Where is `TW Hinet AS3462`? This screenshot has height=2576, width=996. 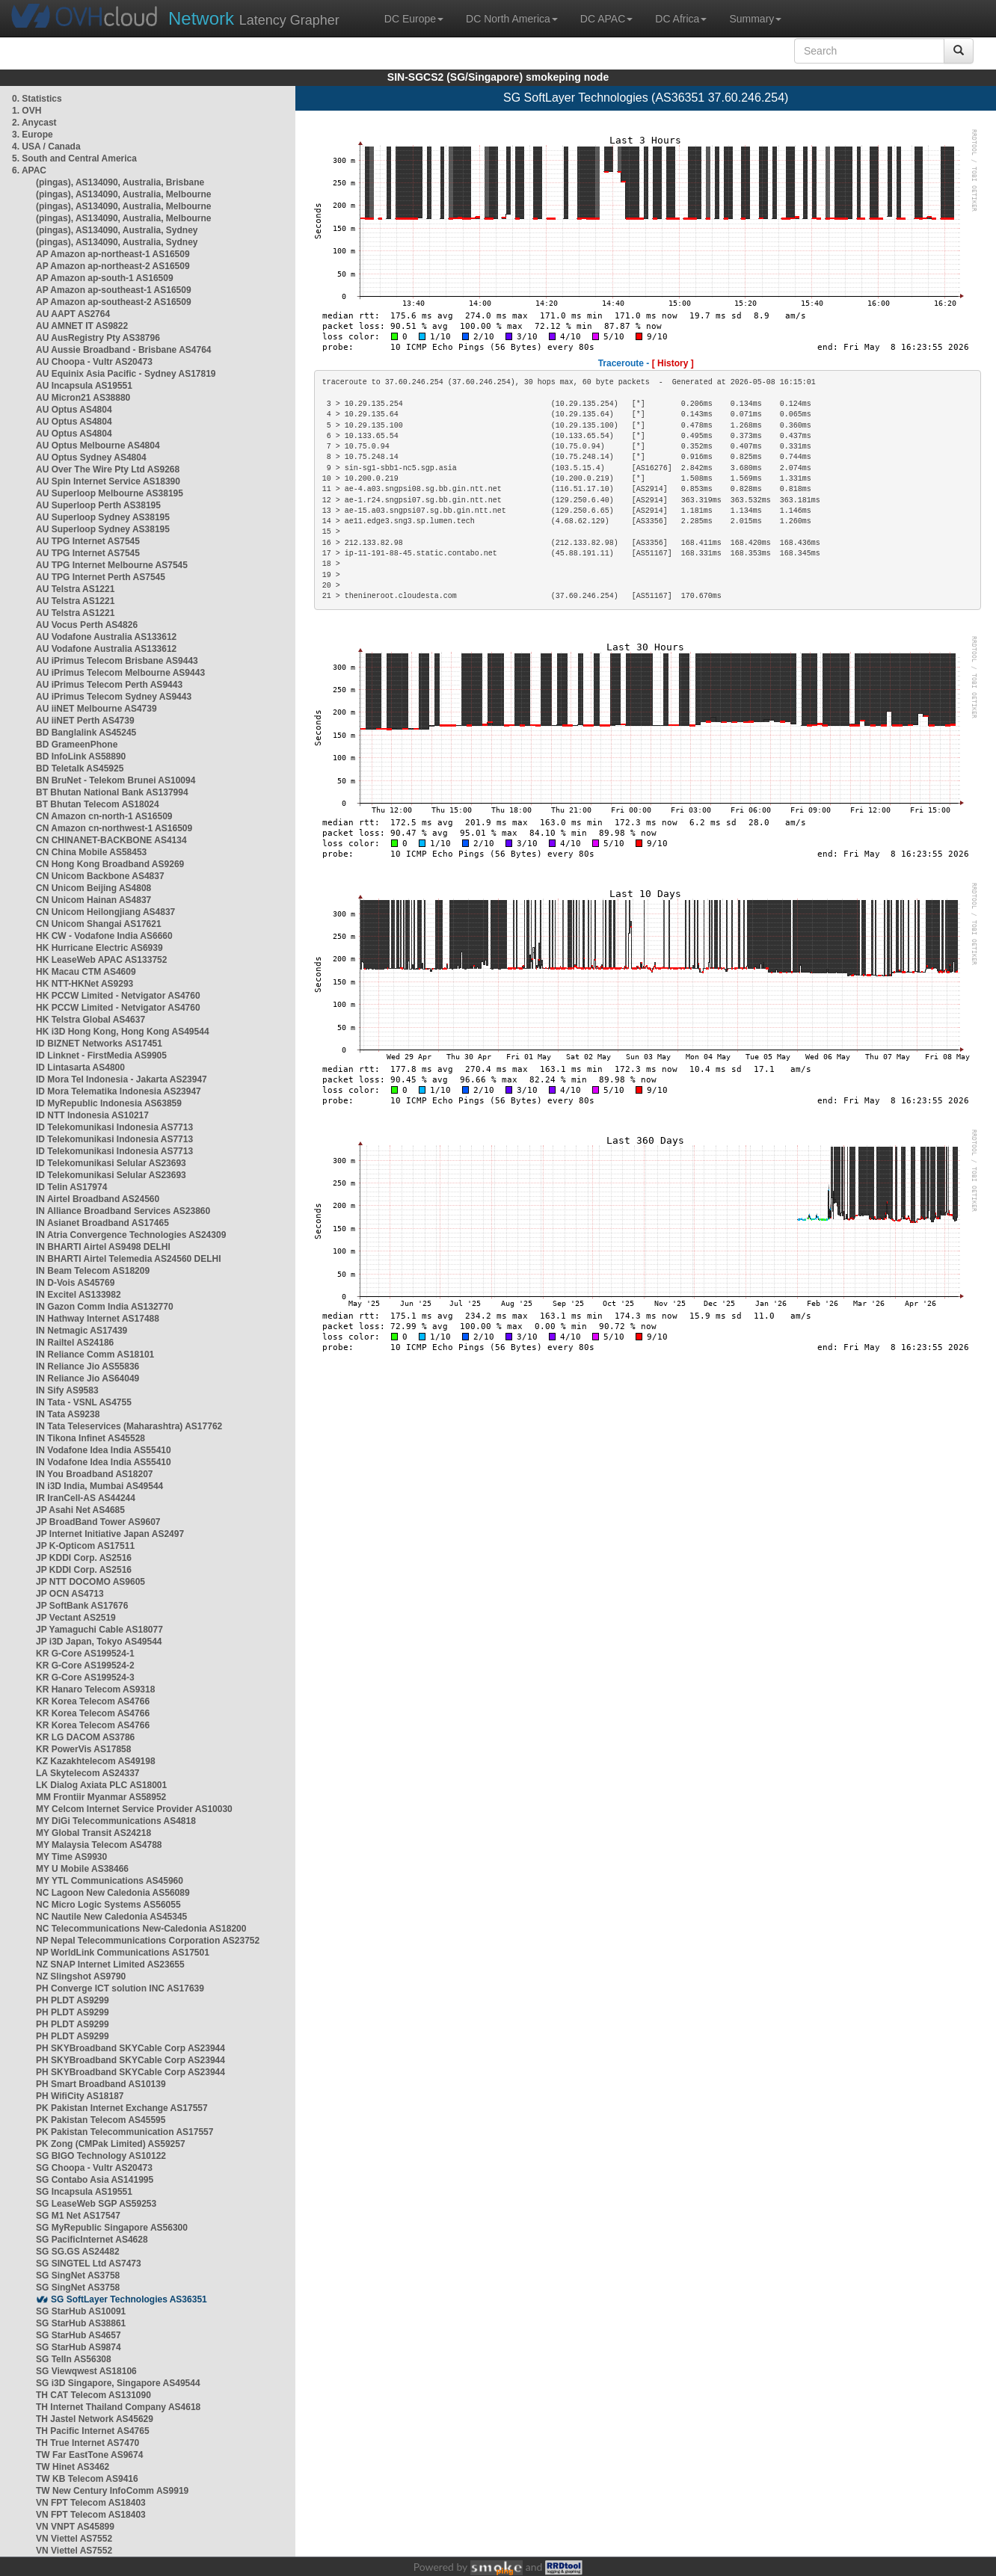 TW Hinet AS3462 is located at coordinates (72, 2467).